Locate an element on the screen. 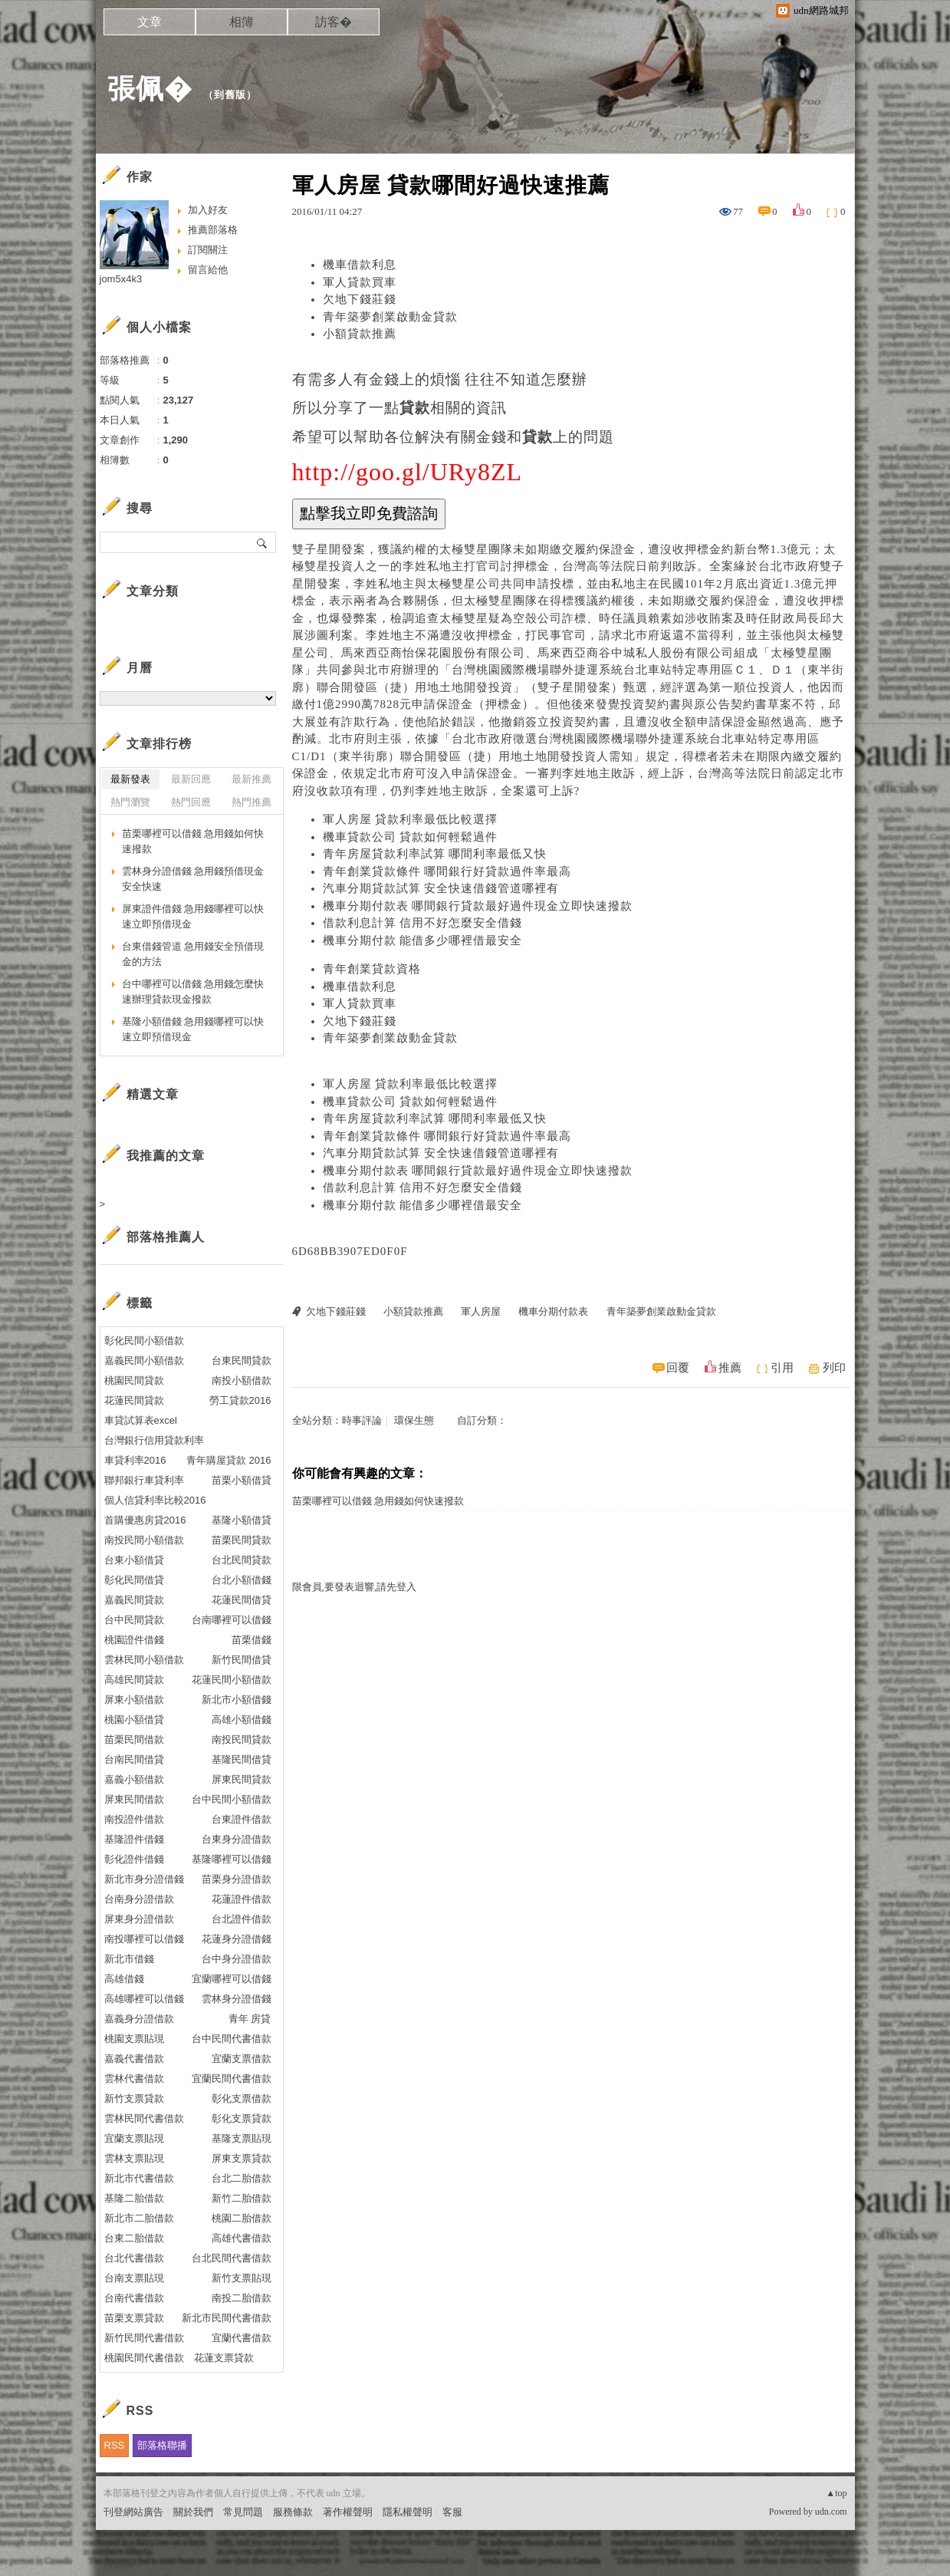 The image size is (950, 2576). 新北市身分證借錢 is located at coordinates (144, 1879).